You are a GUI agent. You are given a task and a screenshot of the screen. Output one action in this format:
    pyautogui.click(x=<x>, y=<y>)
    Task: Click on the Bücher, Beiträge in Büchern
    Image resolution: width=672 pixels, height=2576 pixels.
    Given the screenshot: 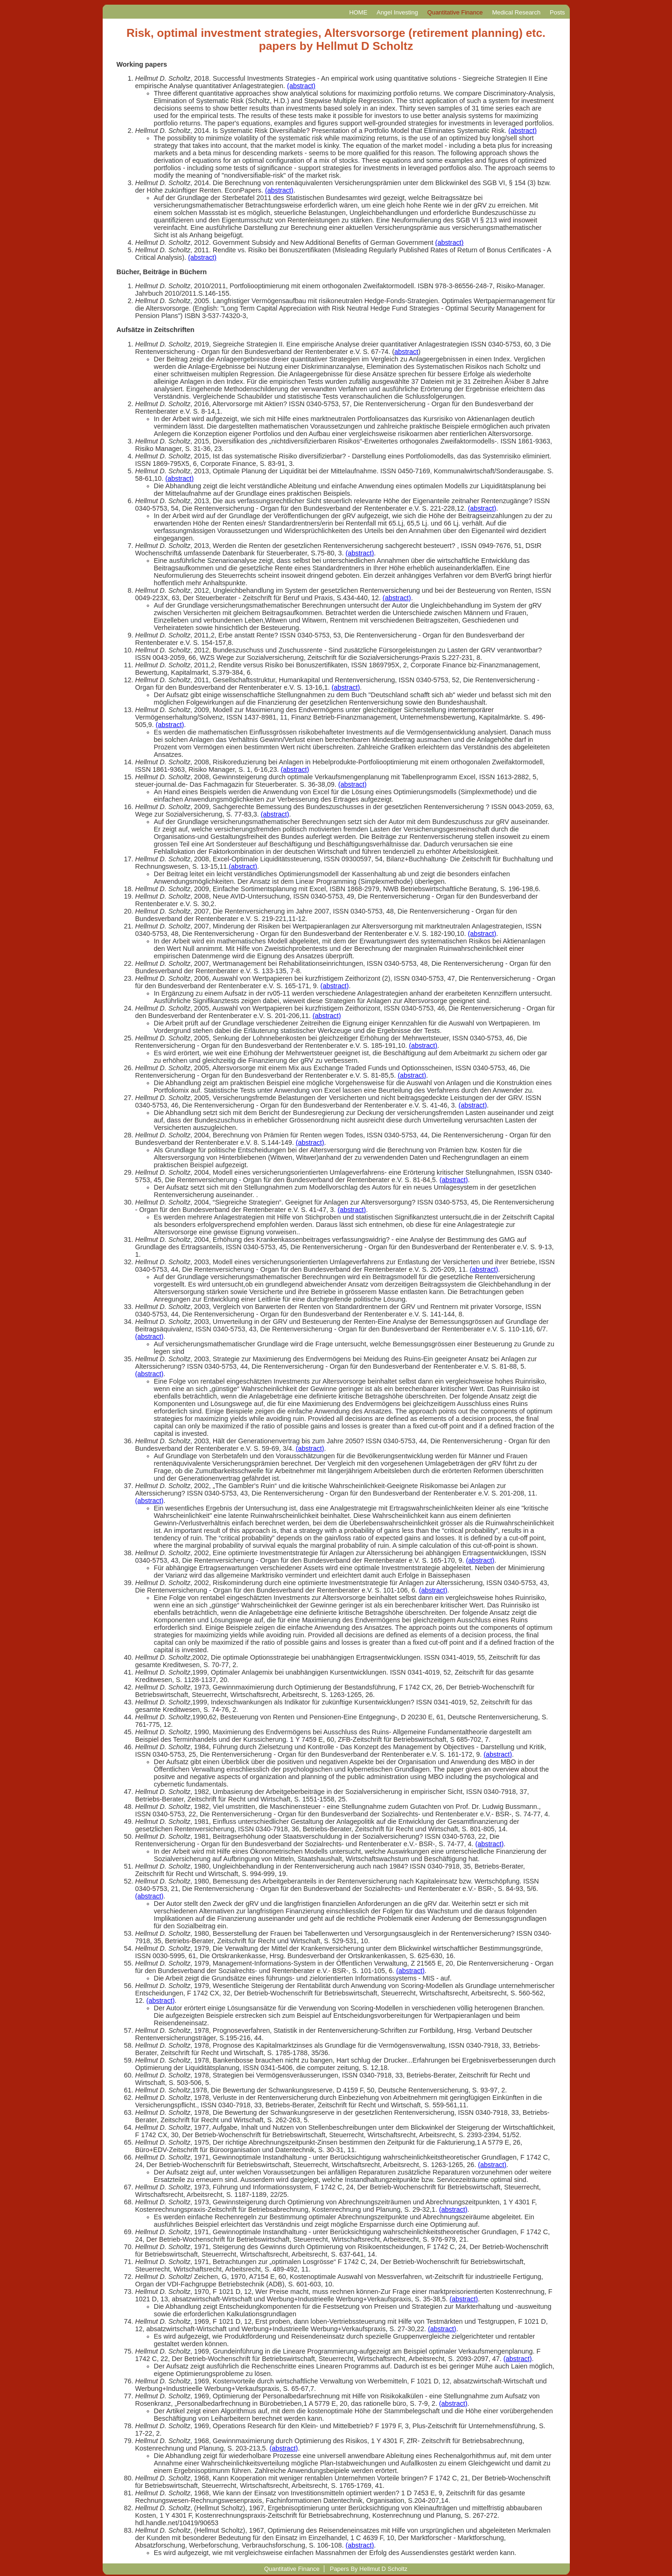 What is the action you would take?
    pyautogui.click(x=162, y=272)
    